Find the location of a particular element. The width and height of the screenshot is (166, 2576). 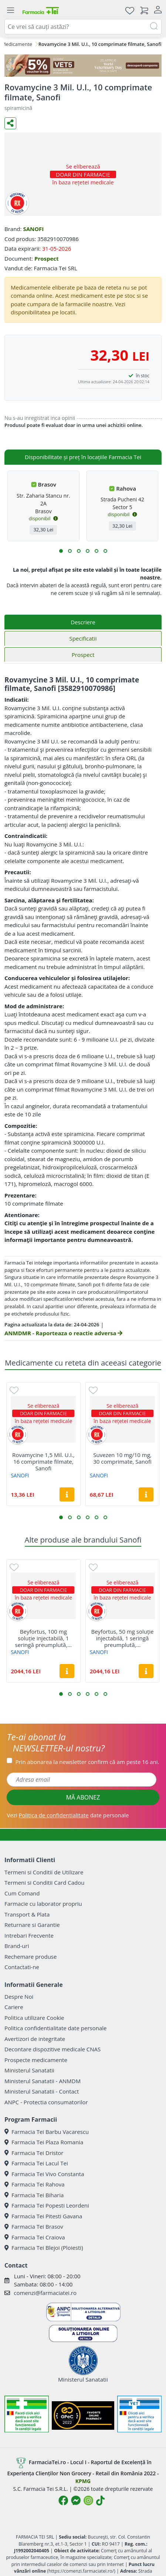

Politica utilizare Cookie is located at coordinates (34, 2017).